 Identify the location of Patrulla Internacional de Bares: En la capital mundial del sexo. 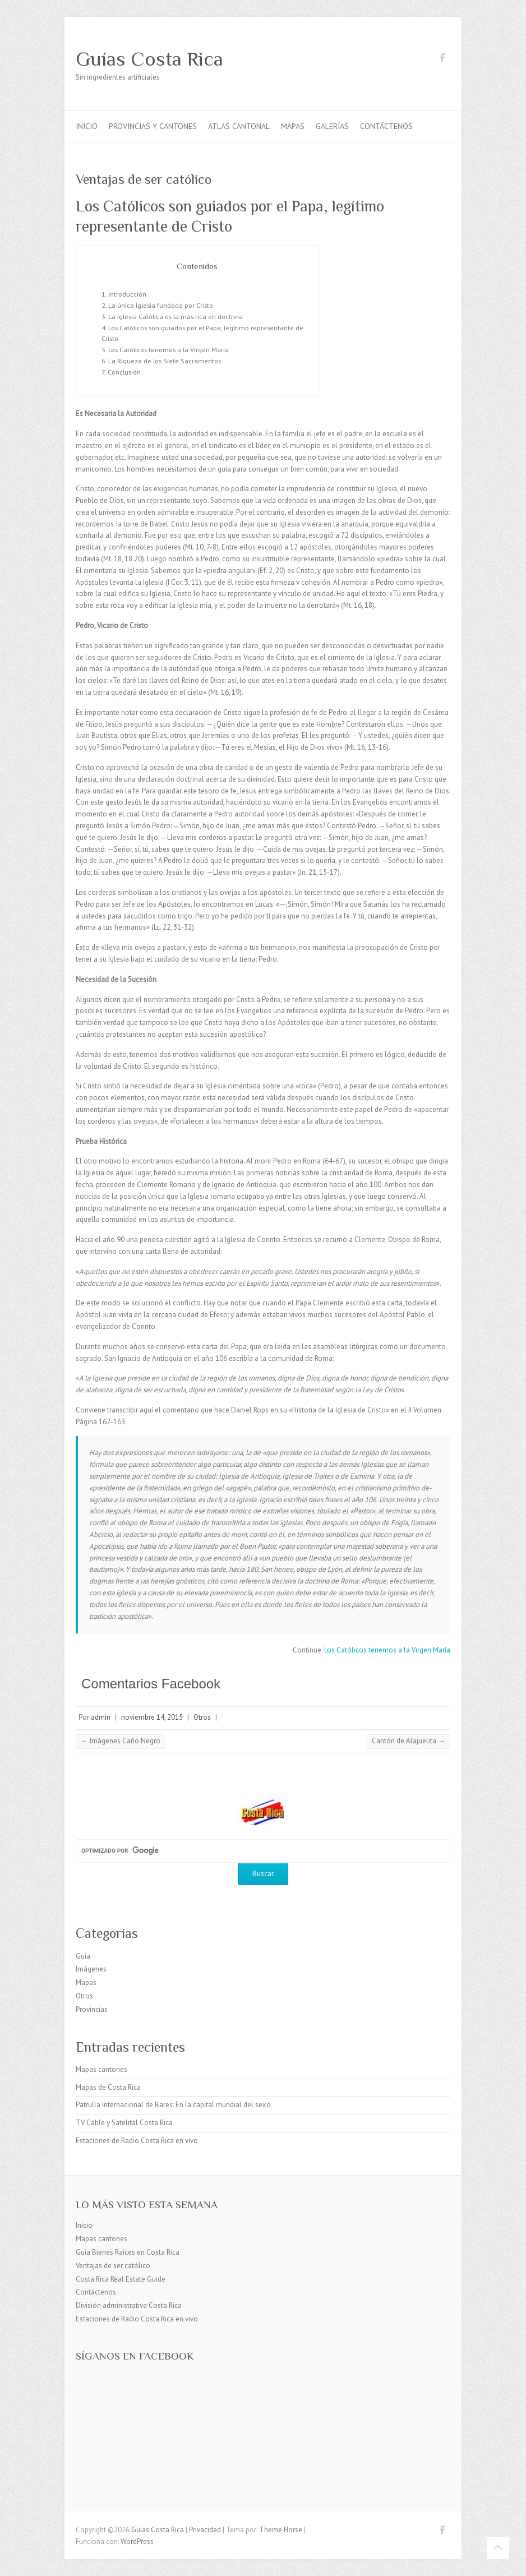
(173, 2104).